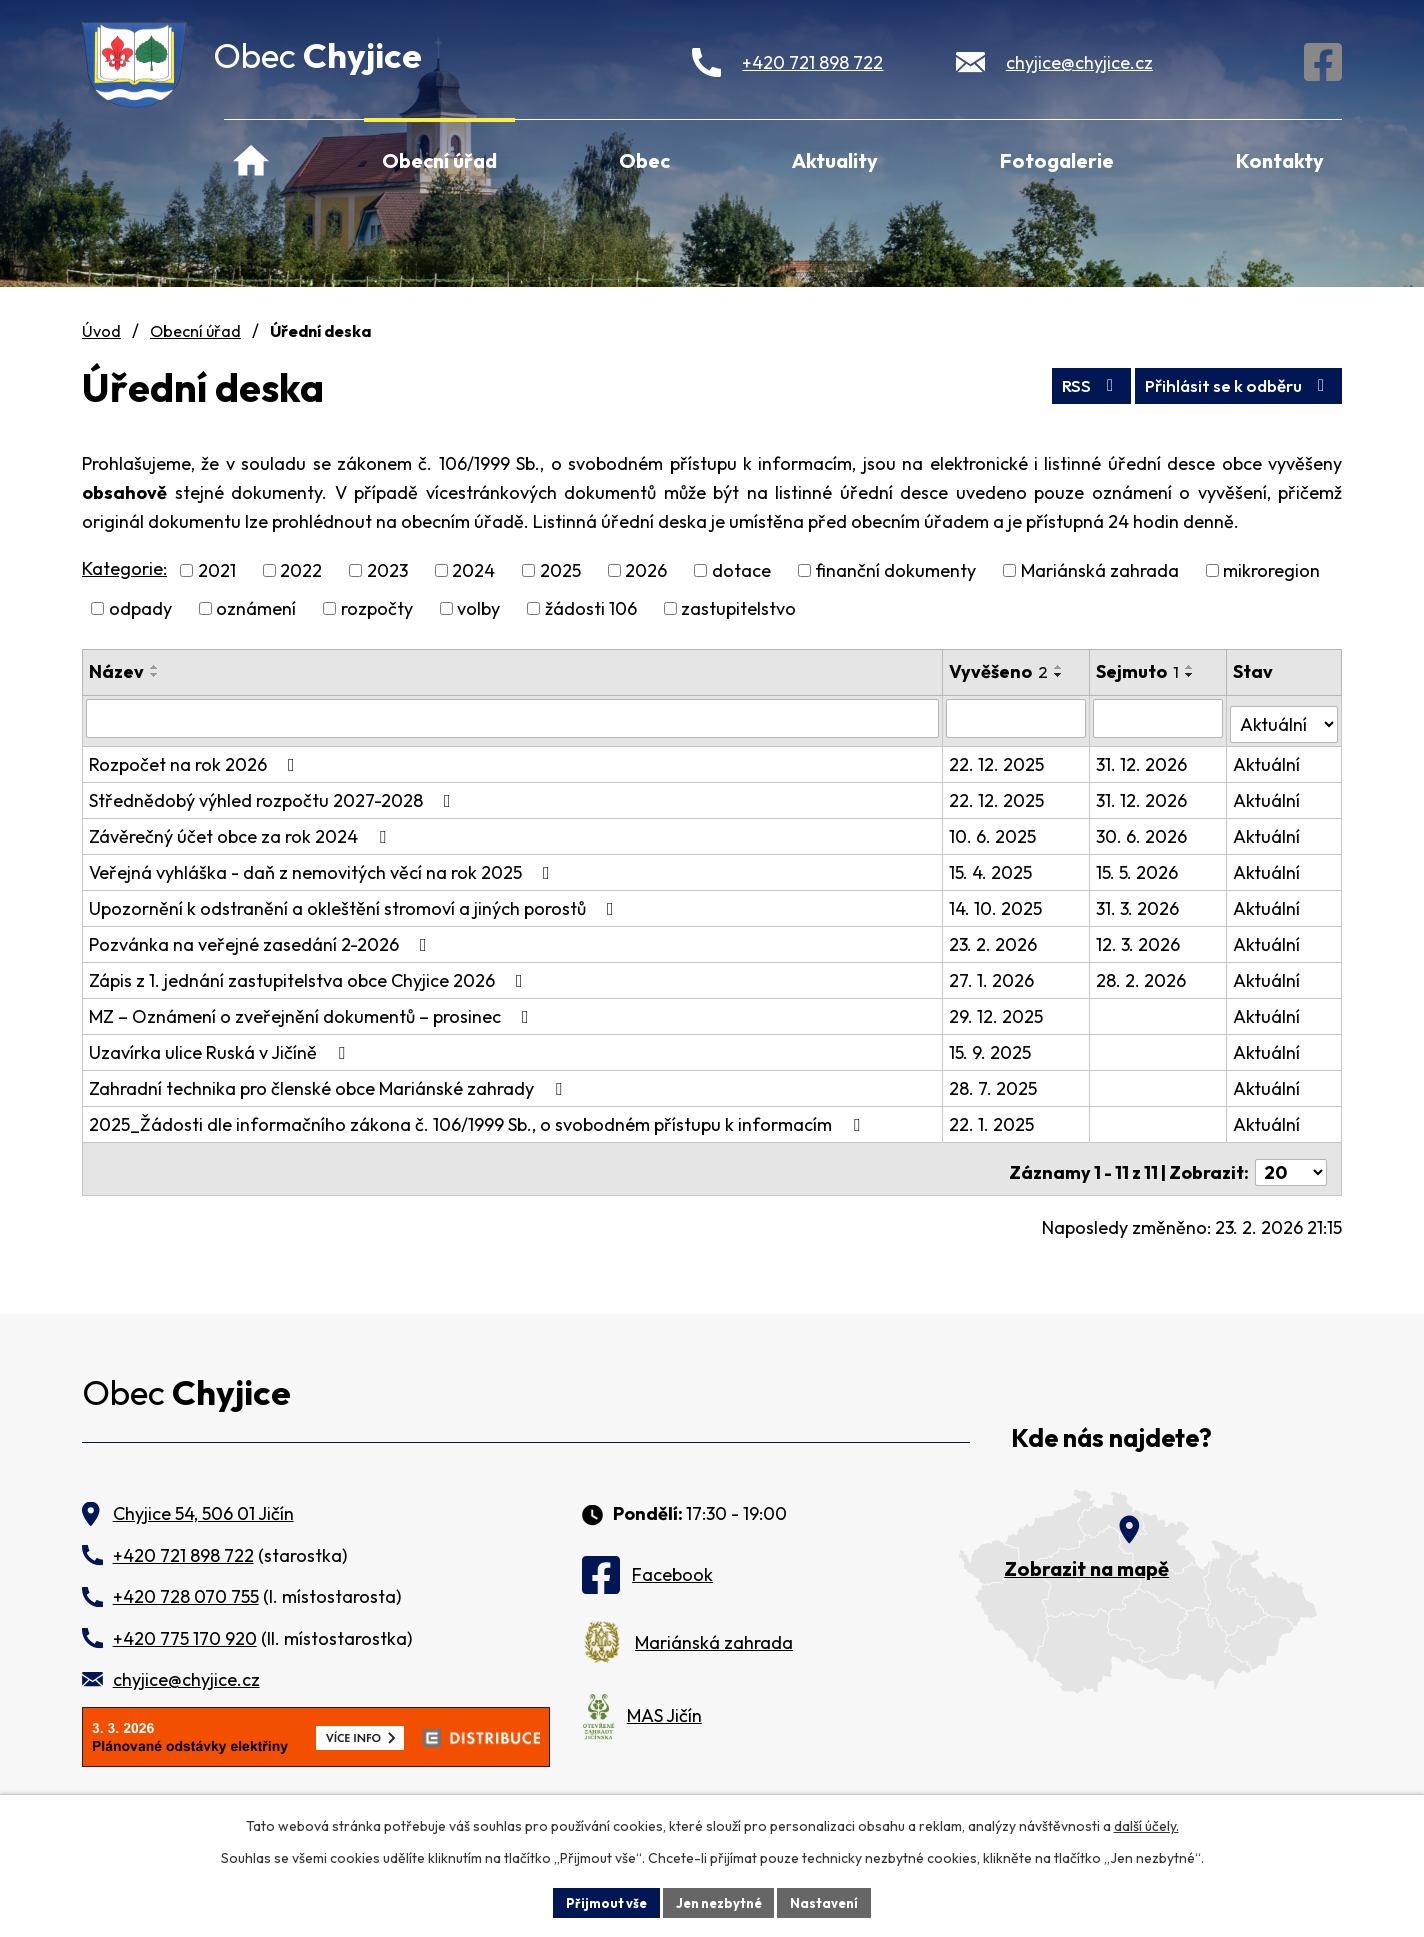 The width and height of the screenshot is (1424, 1937). What do you see at coordinates (598, 1901) in the screenshot?
I see `Přijmout vše` at bounding box center [598, 1901].